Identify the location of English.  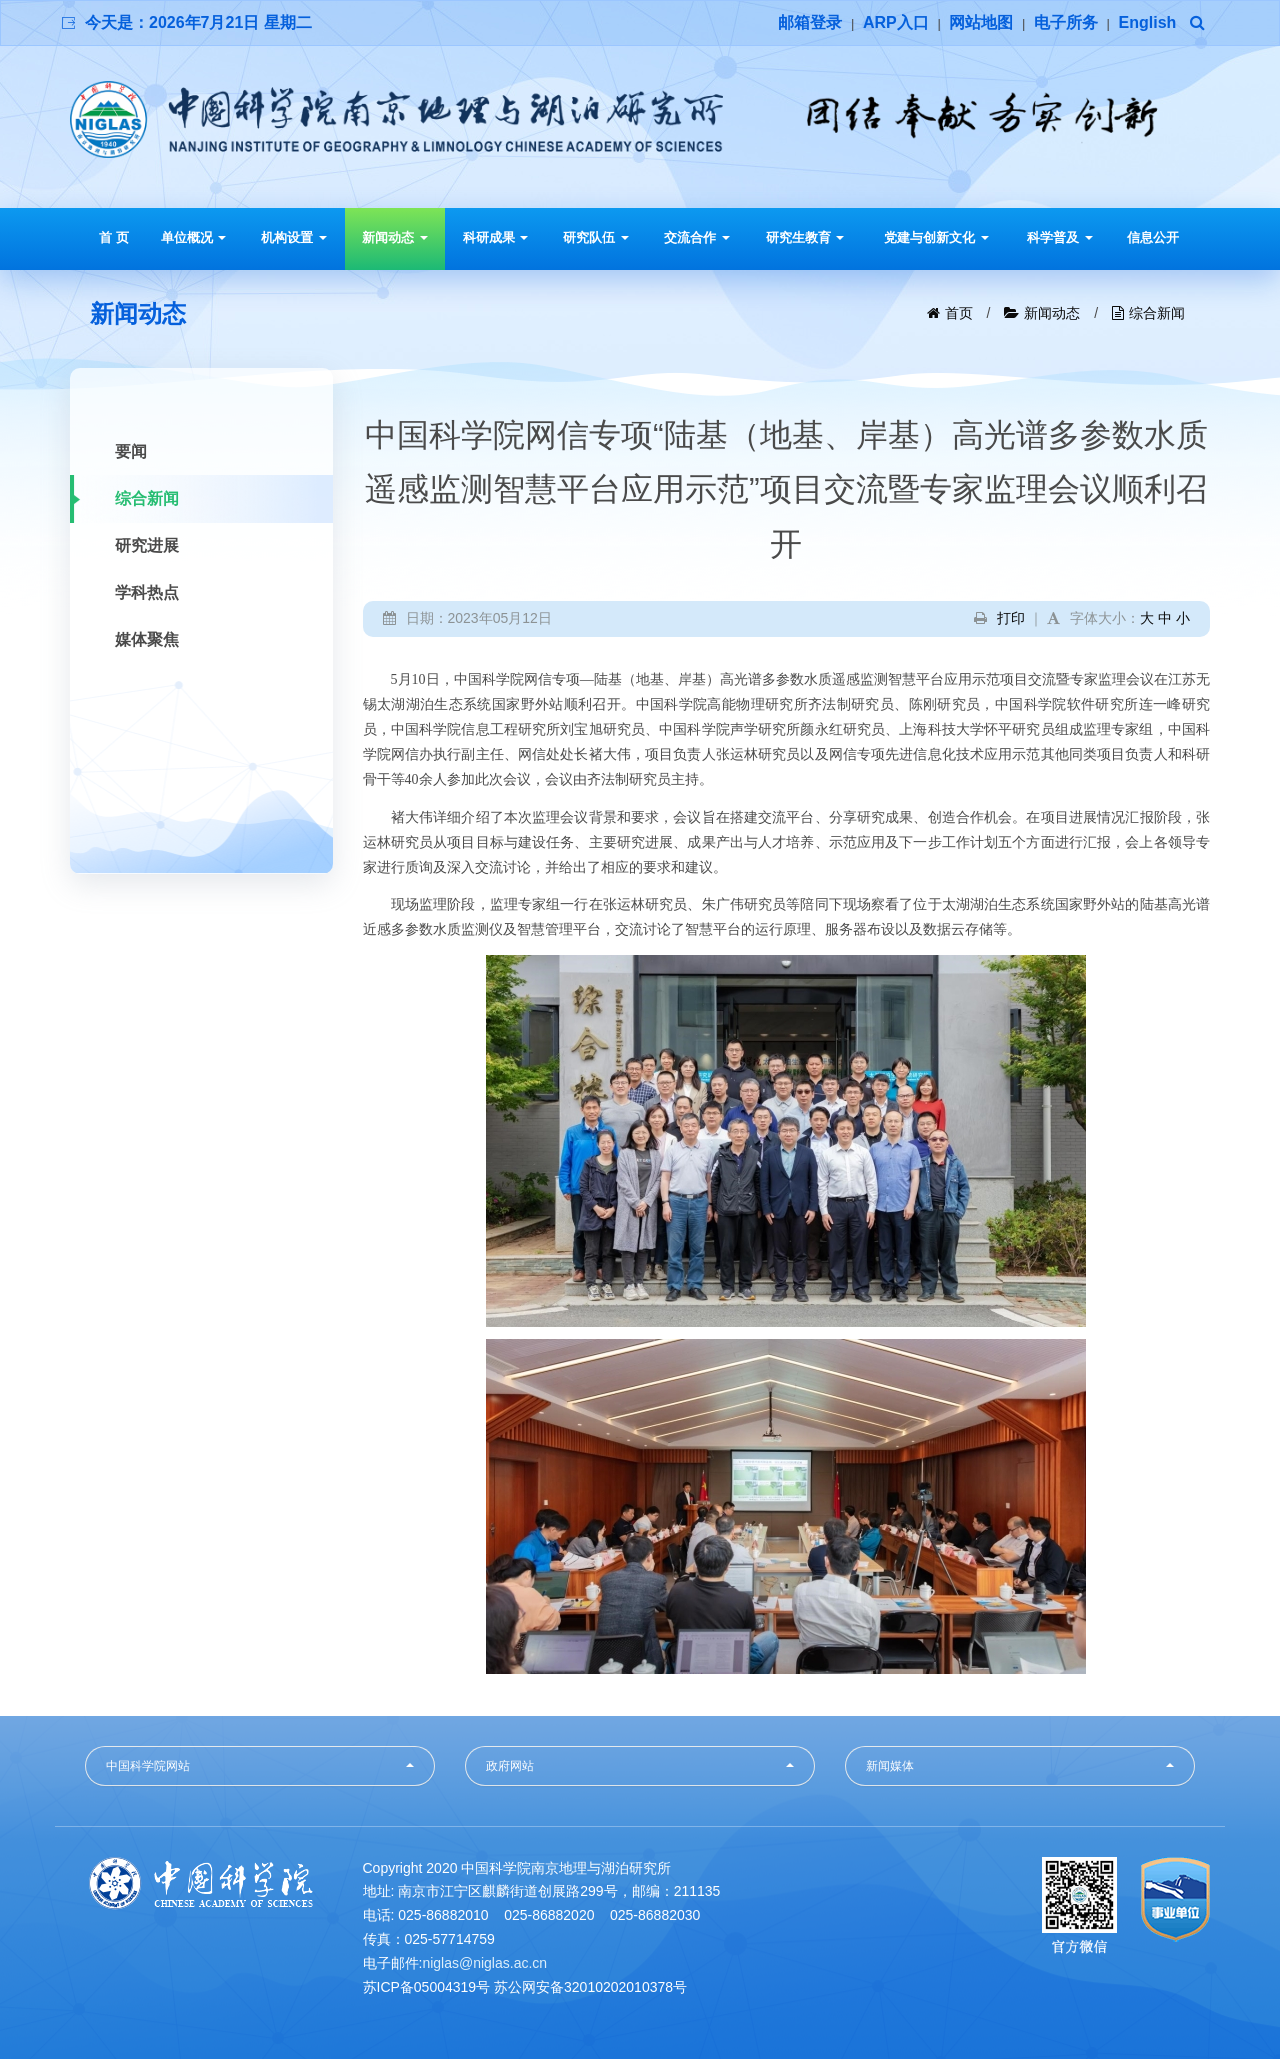
(1148, 22).